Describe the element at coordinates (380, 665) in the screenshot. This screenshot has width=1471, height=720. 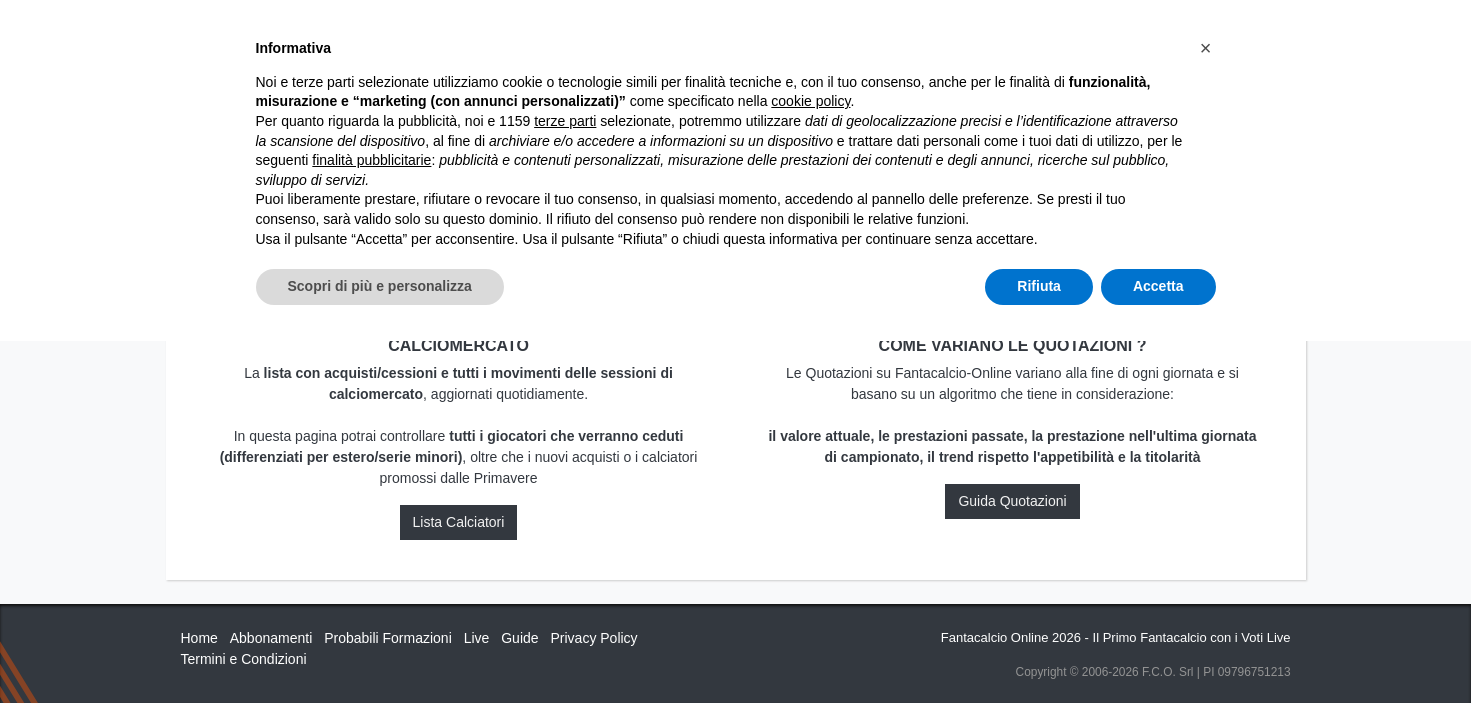
I see `Scopri di più e personalizza [button]` at that location.